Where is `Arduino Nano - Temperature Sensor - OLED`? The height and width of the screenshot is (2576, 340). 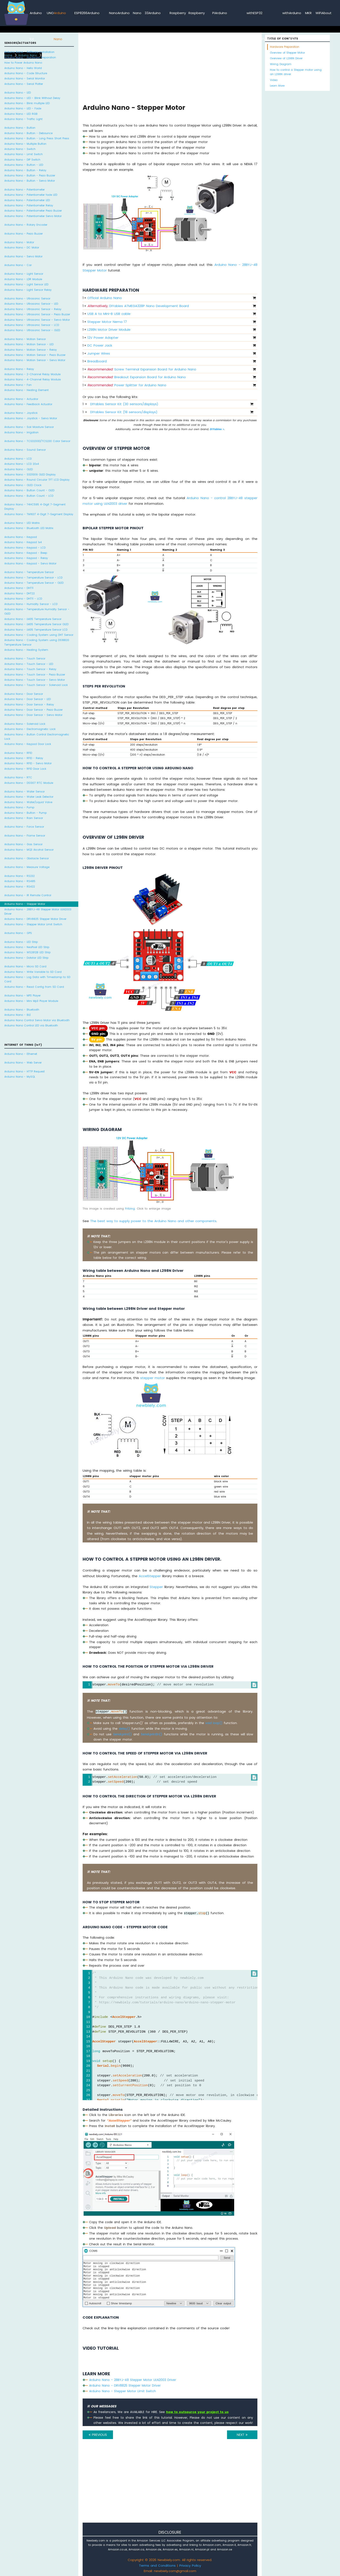
Arduino Nano - Temperature Sensor - OLED is located at coordinates (34, 583).